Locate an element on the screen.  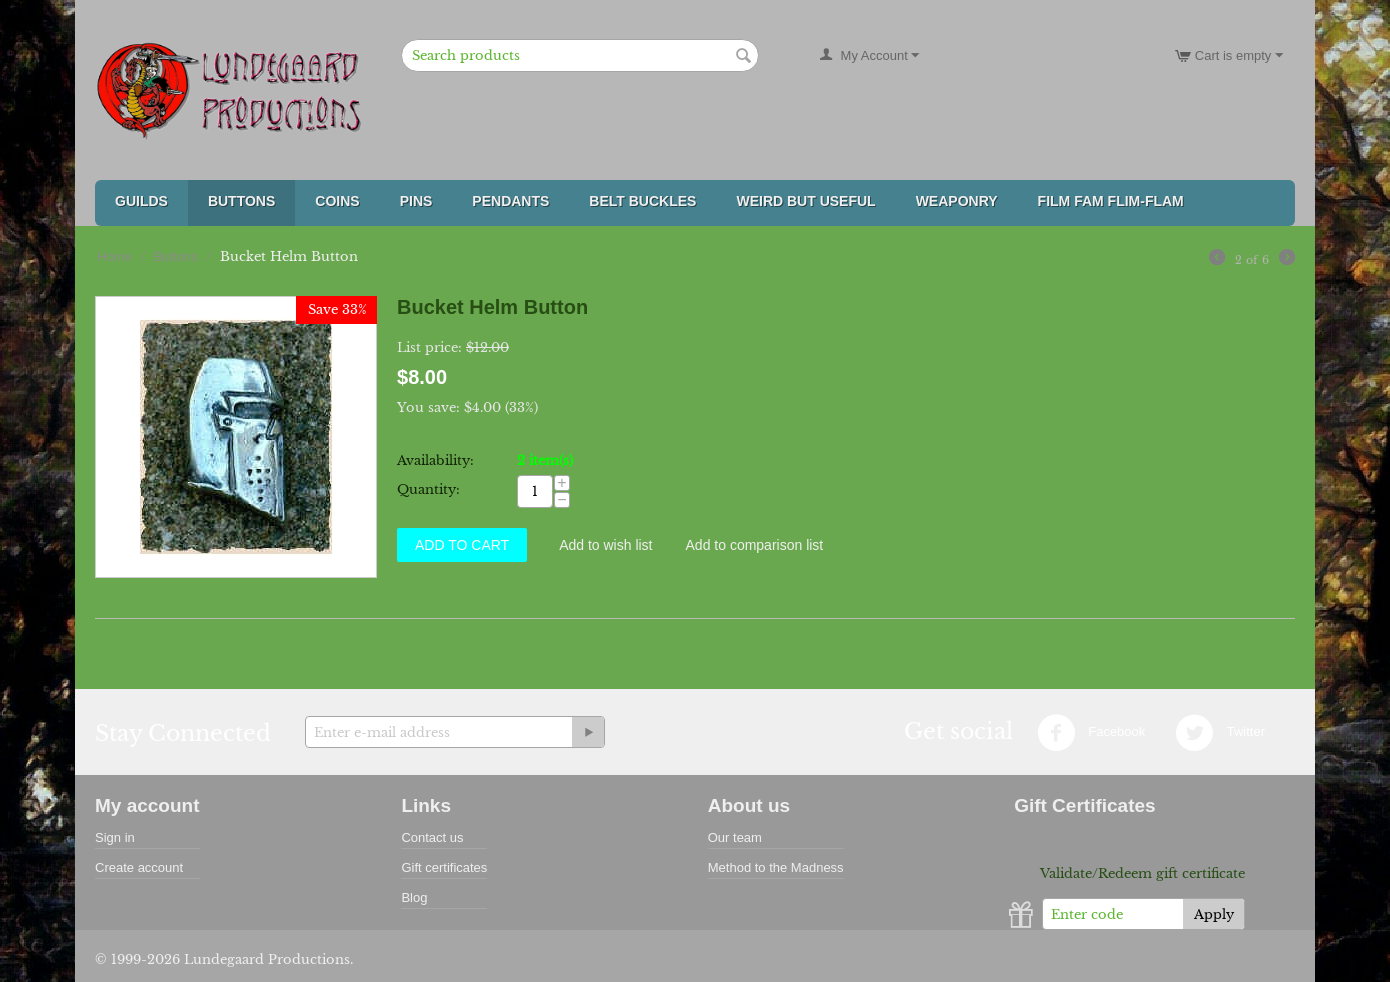
Weaponry is located at coordinates (957, 201).